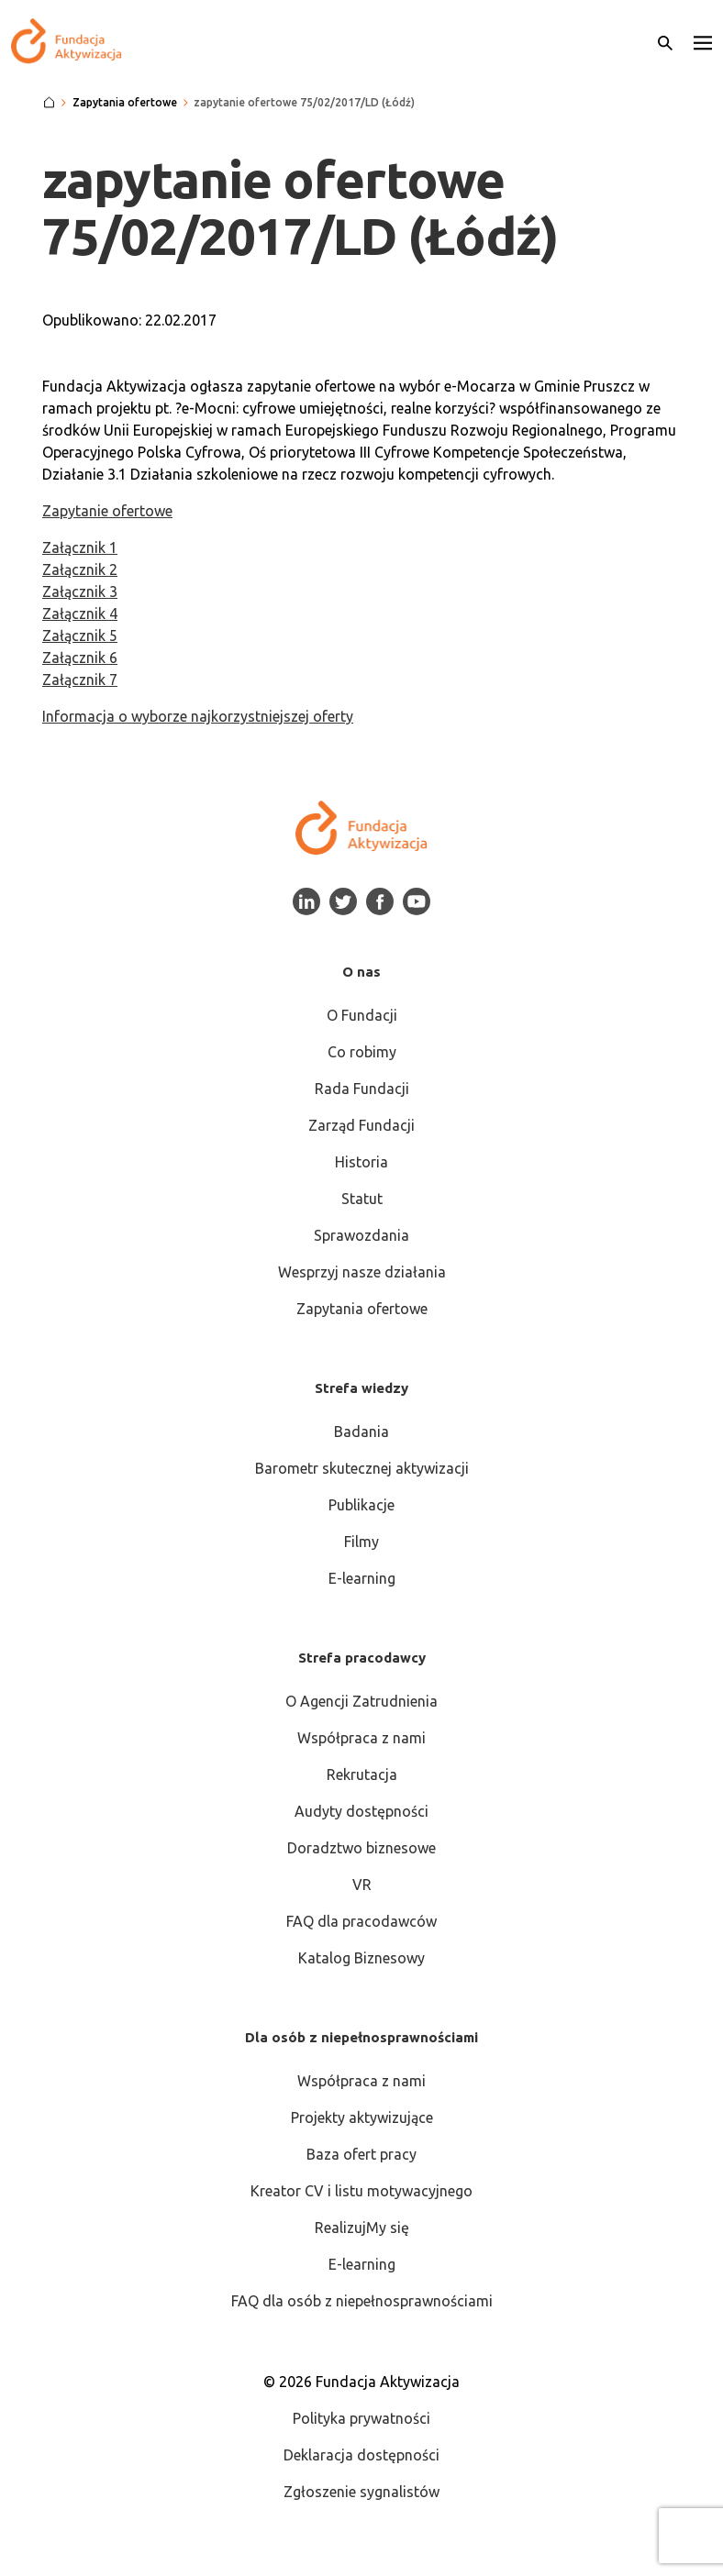 The image size is (723, 2576). What do you see at coordinates (362, 2301) in the screenshot?
I see `FAQ dla osób z niepełnosprawnościami` at bounding box center [362, 2301].